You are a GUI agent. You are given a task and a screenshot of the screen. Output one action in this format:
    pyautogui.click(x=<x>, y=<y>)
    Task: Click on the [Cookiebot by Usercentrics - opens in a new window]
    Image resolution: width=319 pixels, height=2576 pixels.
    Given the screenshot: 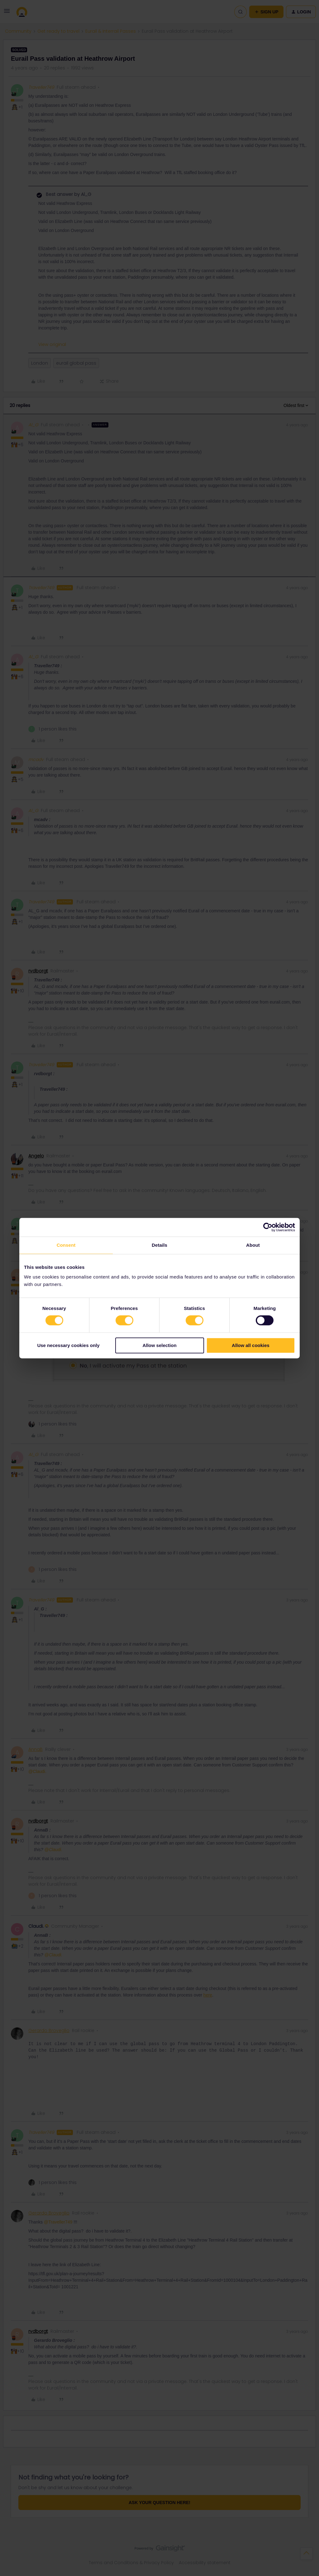 What is the action you would take?
    pyautogui.click(x=267, y=1227)
    